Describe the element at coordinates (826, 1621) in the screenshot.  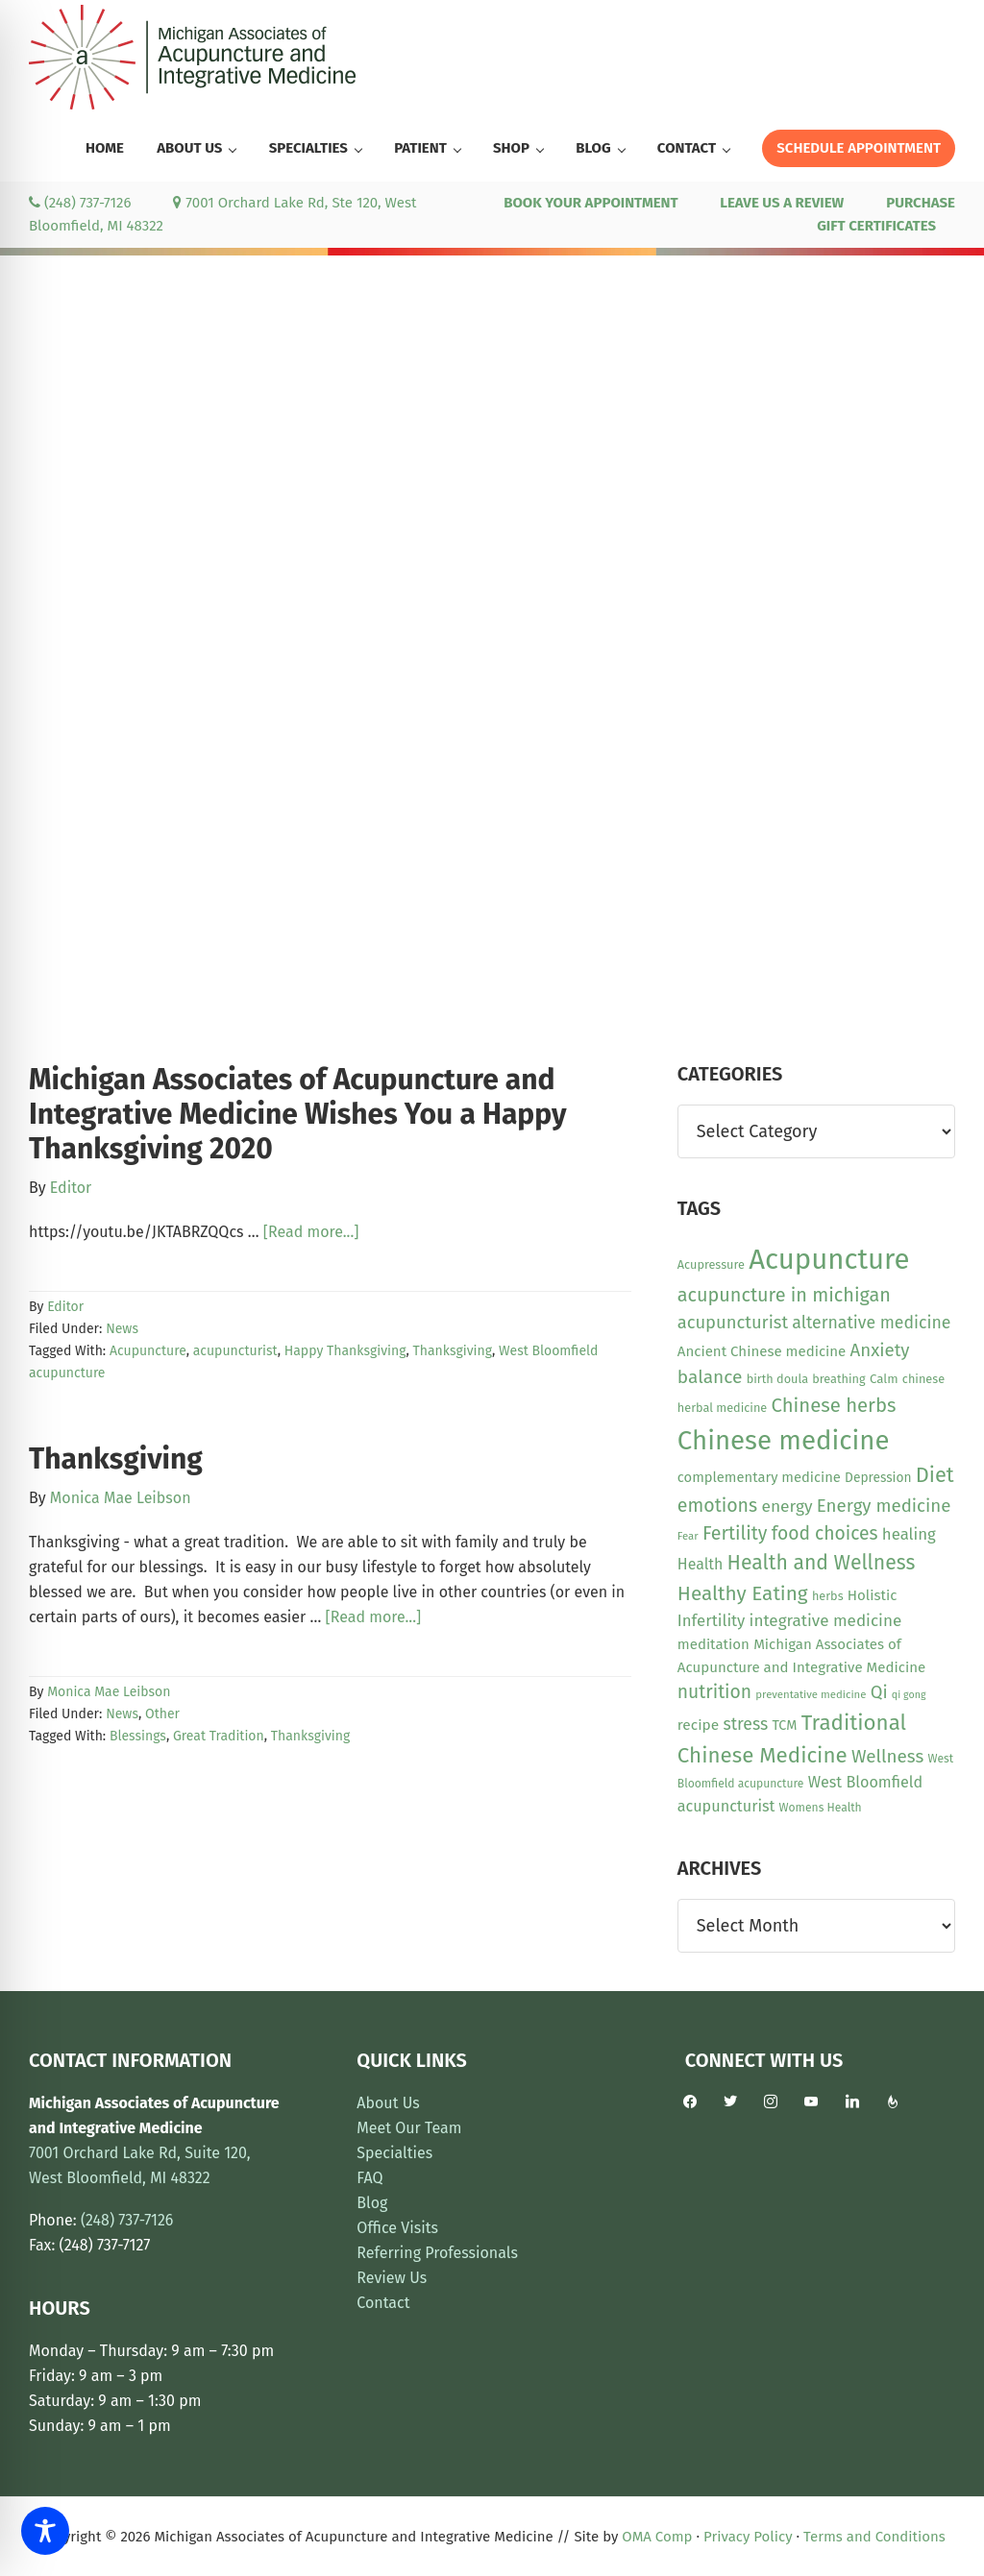
I see `integrative medicine [integrative medicine (21 items)]` at that location.